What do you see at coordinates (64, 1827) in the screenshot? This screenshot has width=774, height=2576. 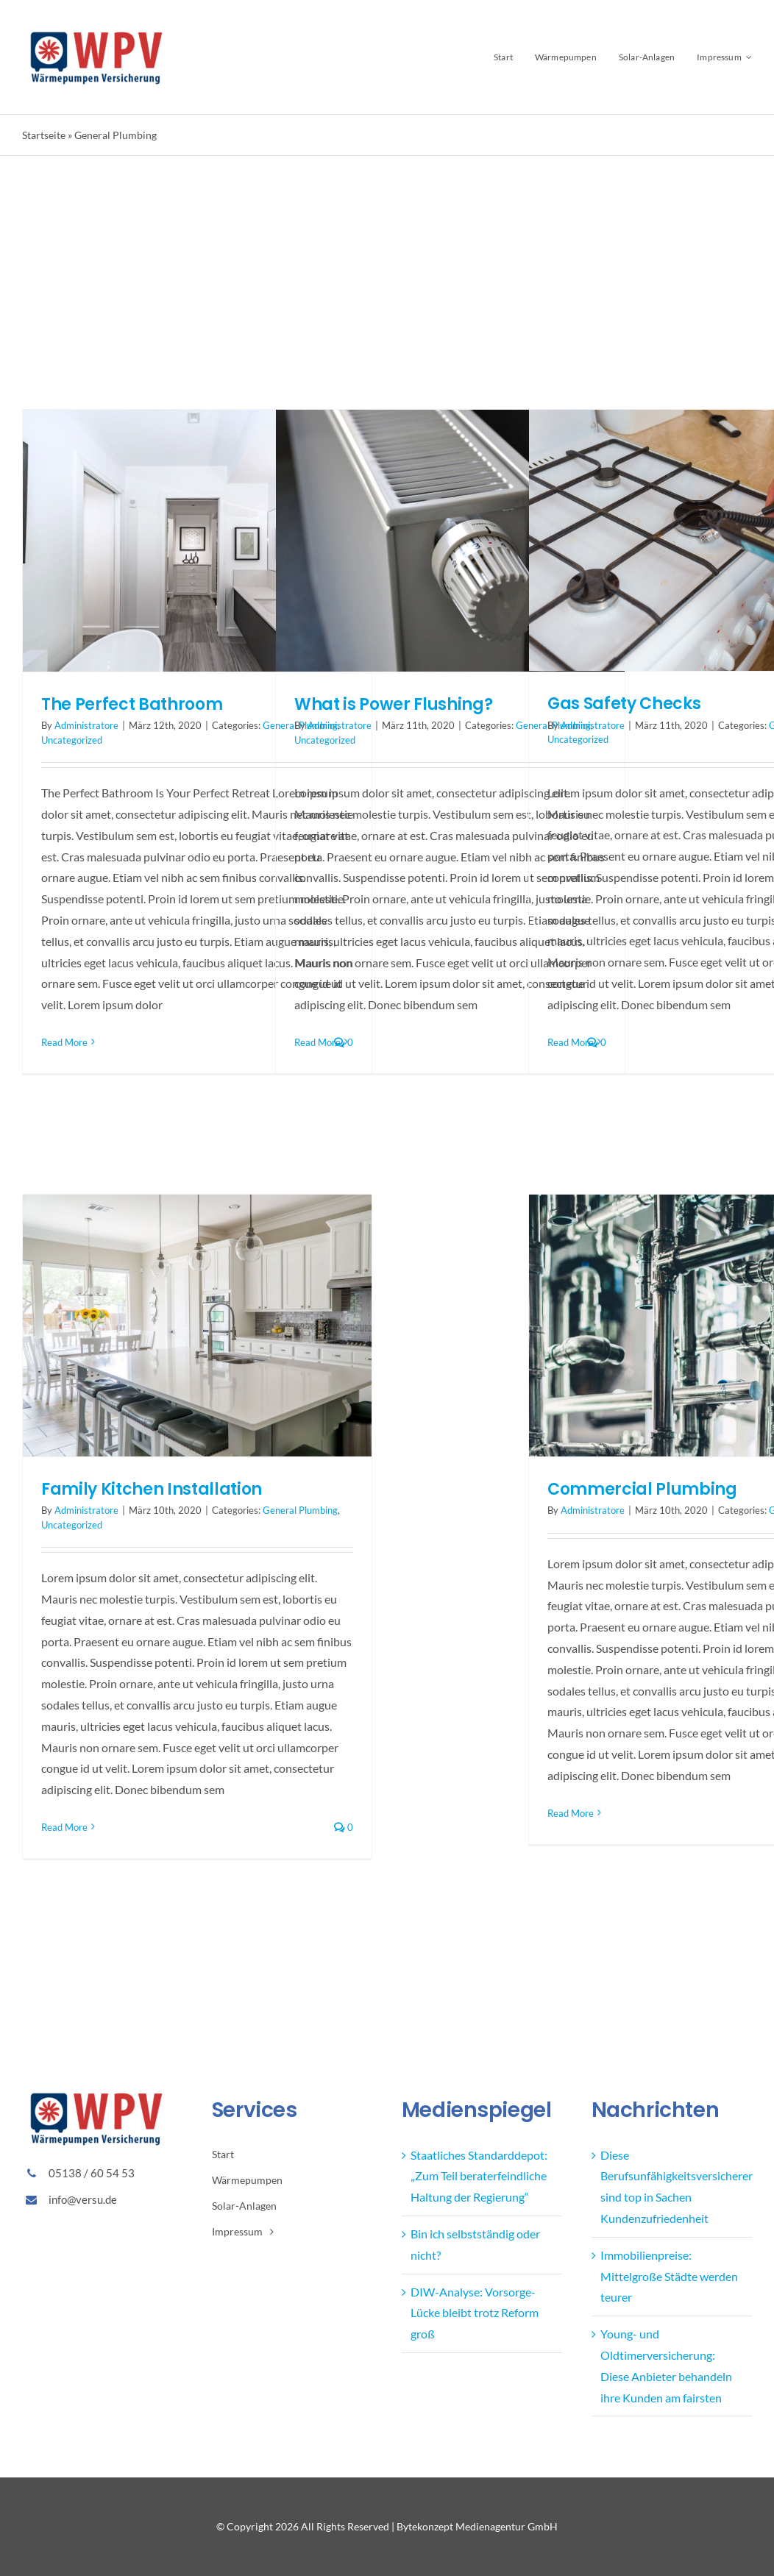 I see `Read More [More on Family Kitchen Installation]` at bounding box center [64, 1827].